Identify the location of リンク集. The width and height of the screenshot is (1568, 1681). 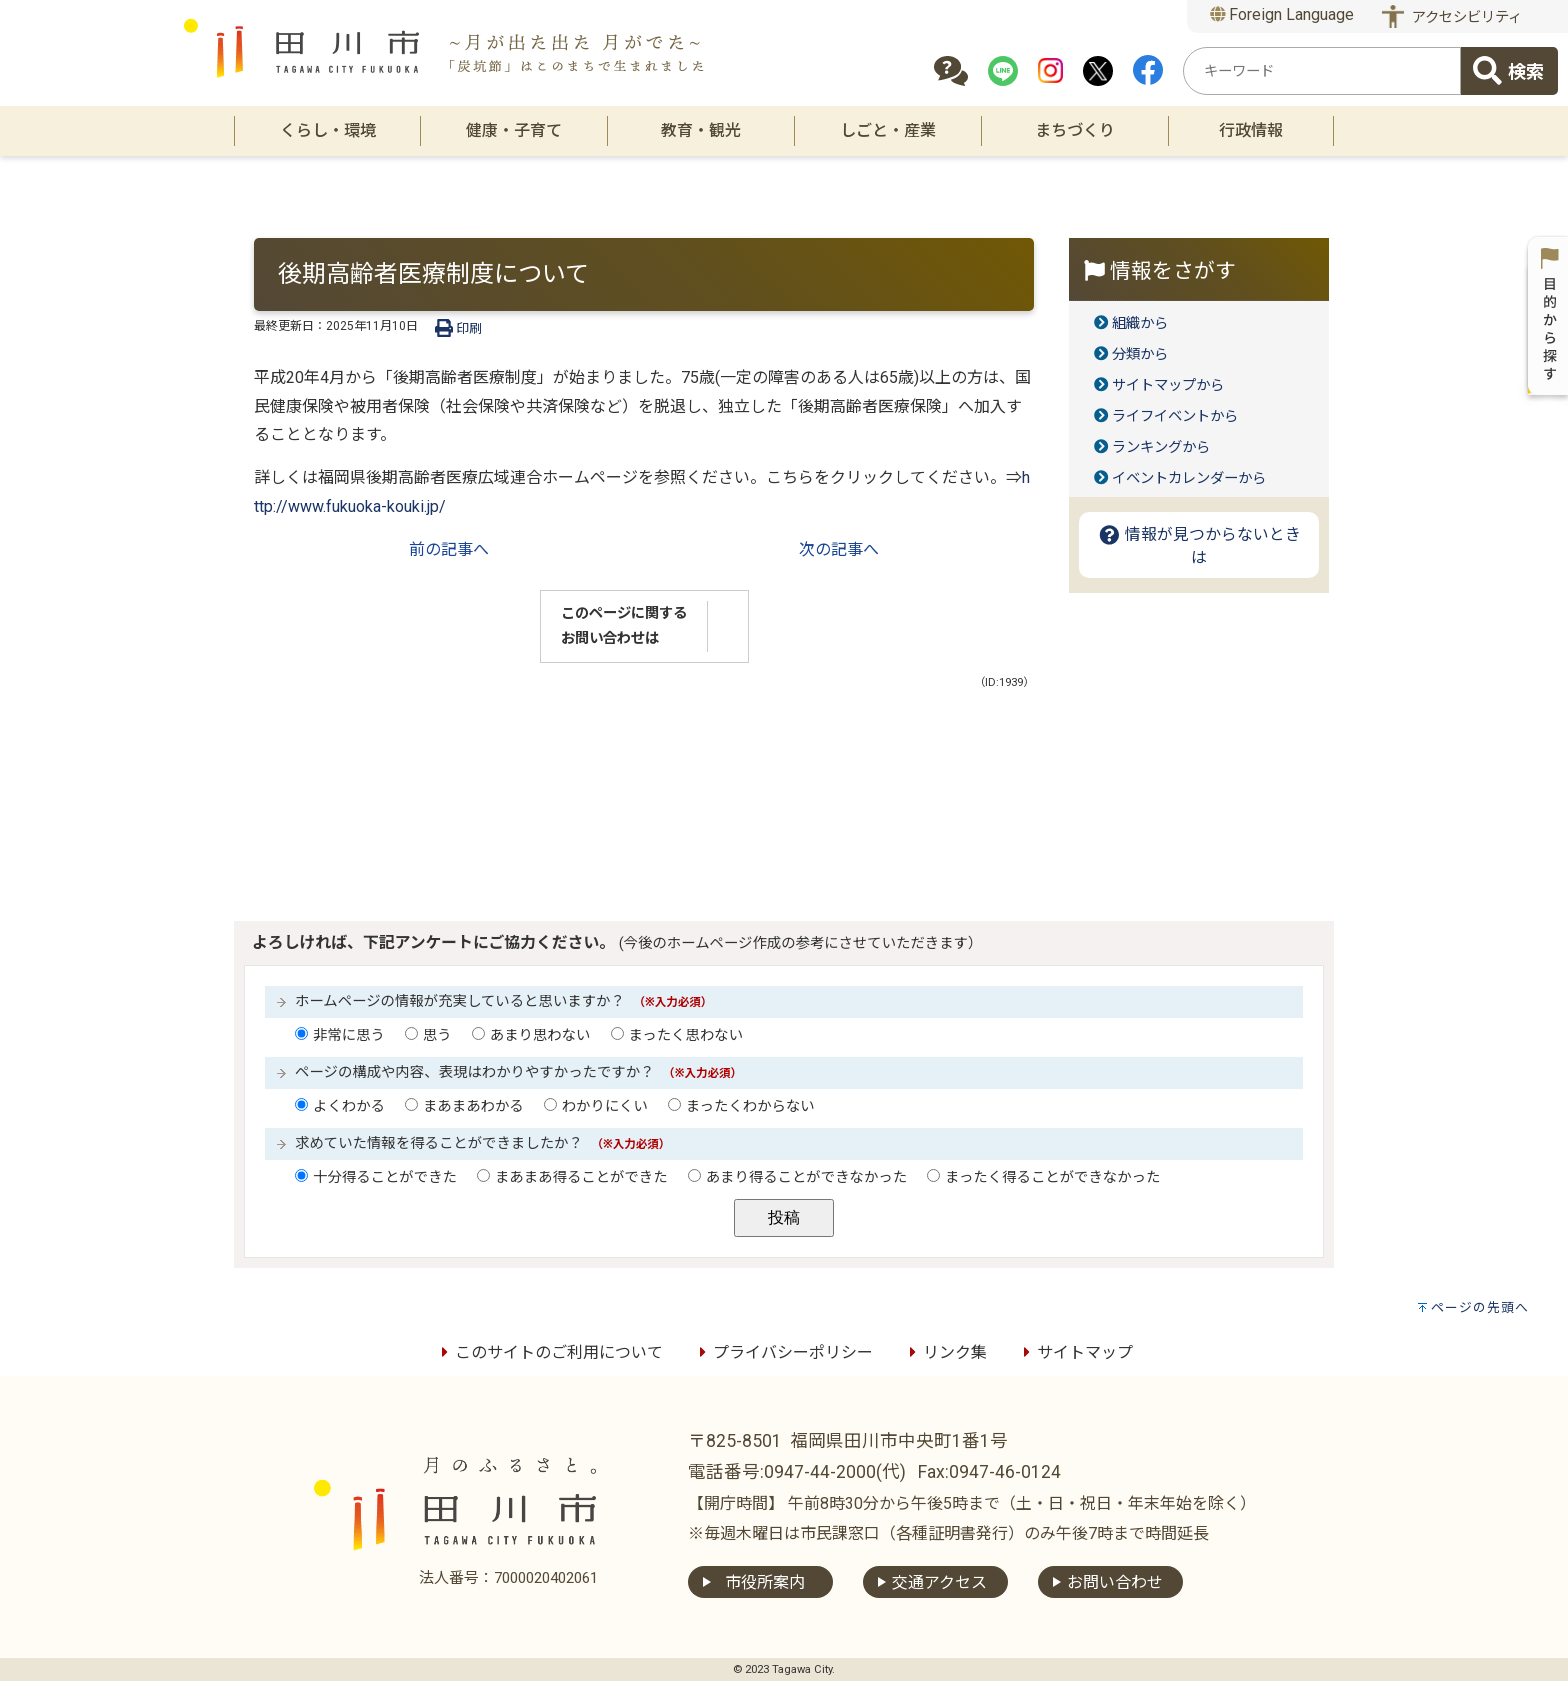
(945, 1352).